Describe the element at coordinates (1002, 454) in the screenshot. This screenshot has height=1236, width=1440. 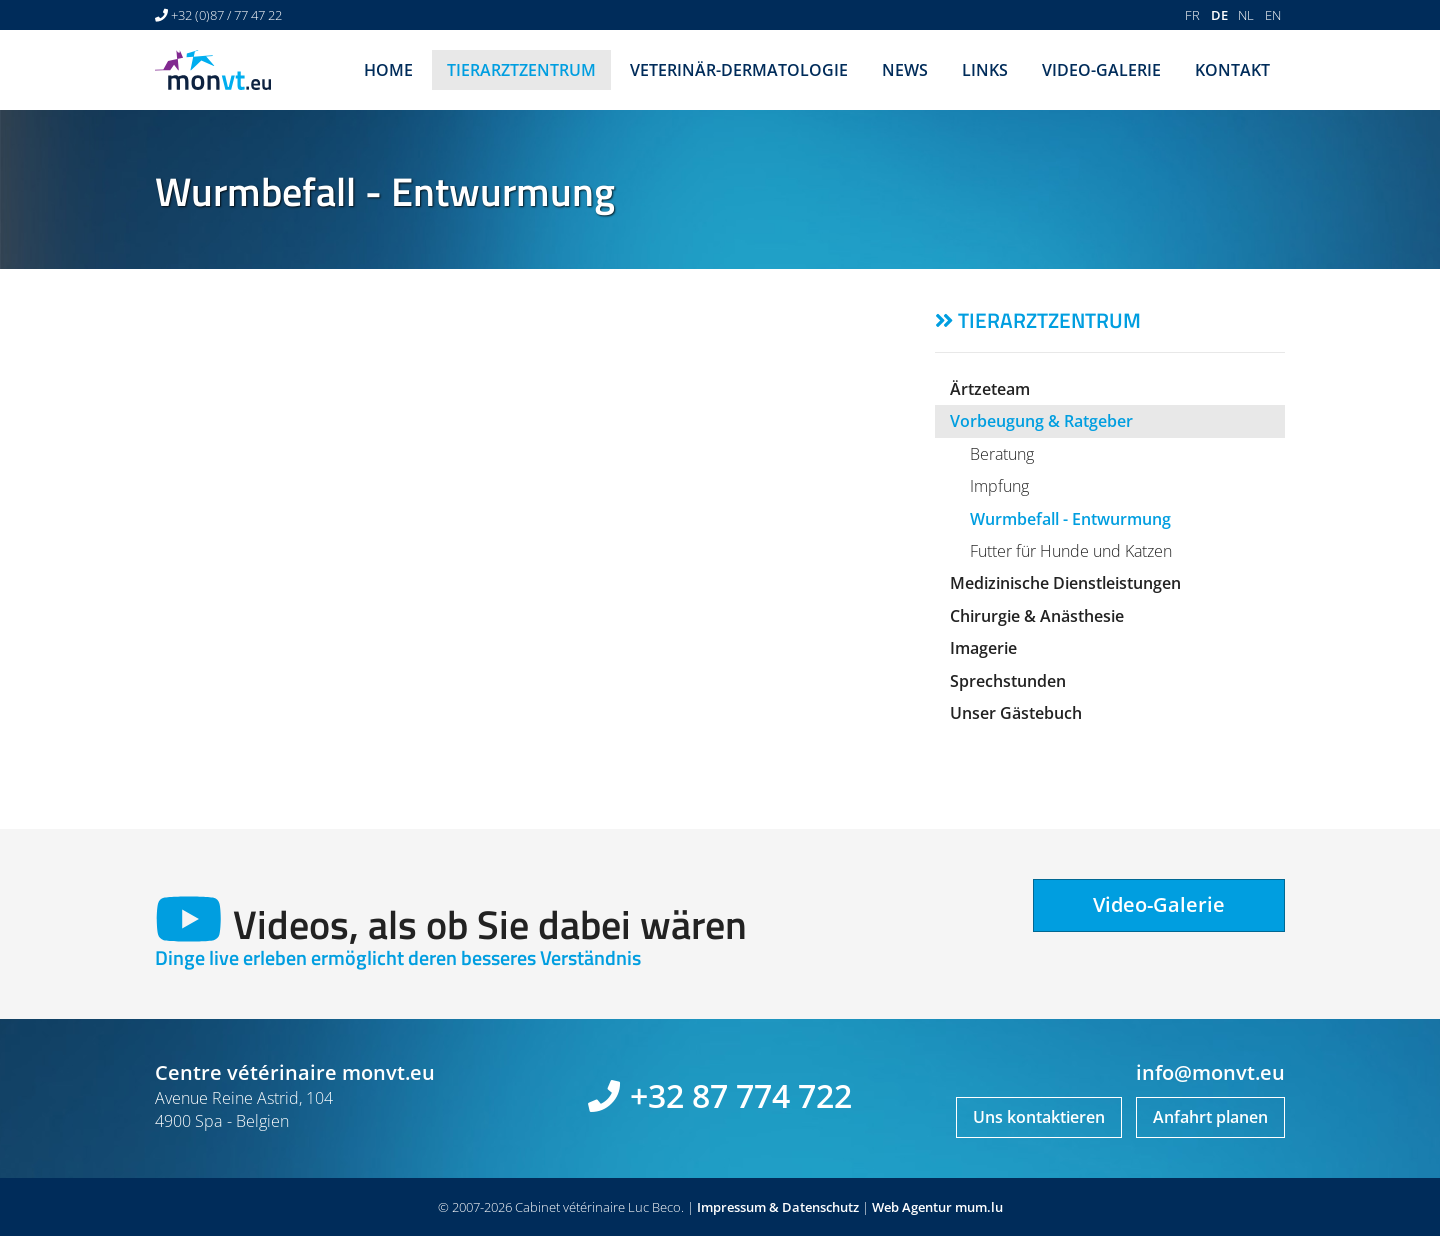
I see `Beratung` at that location.